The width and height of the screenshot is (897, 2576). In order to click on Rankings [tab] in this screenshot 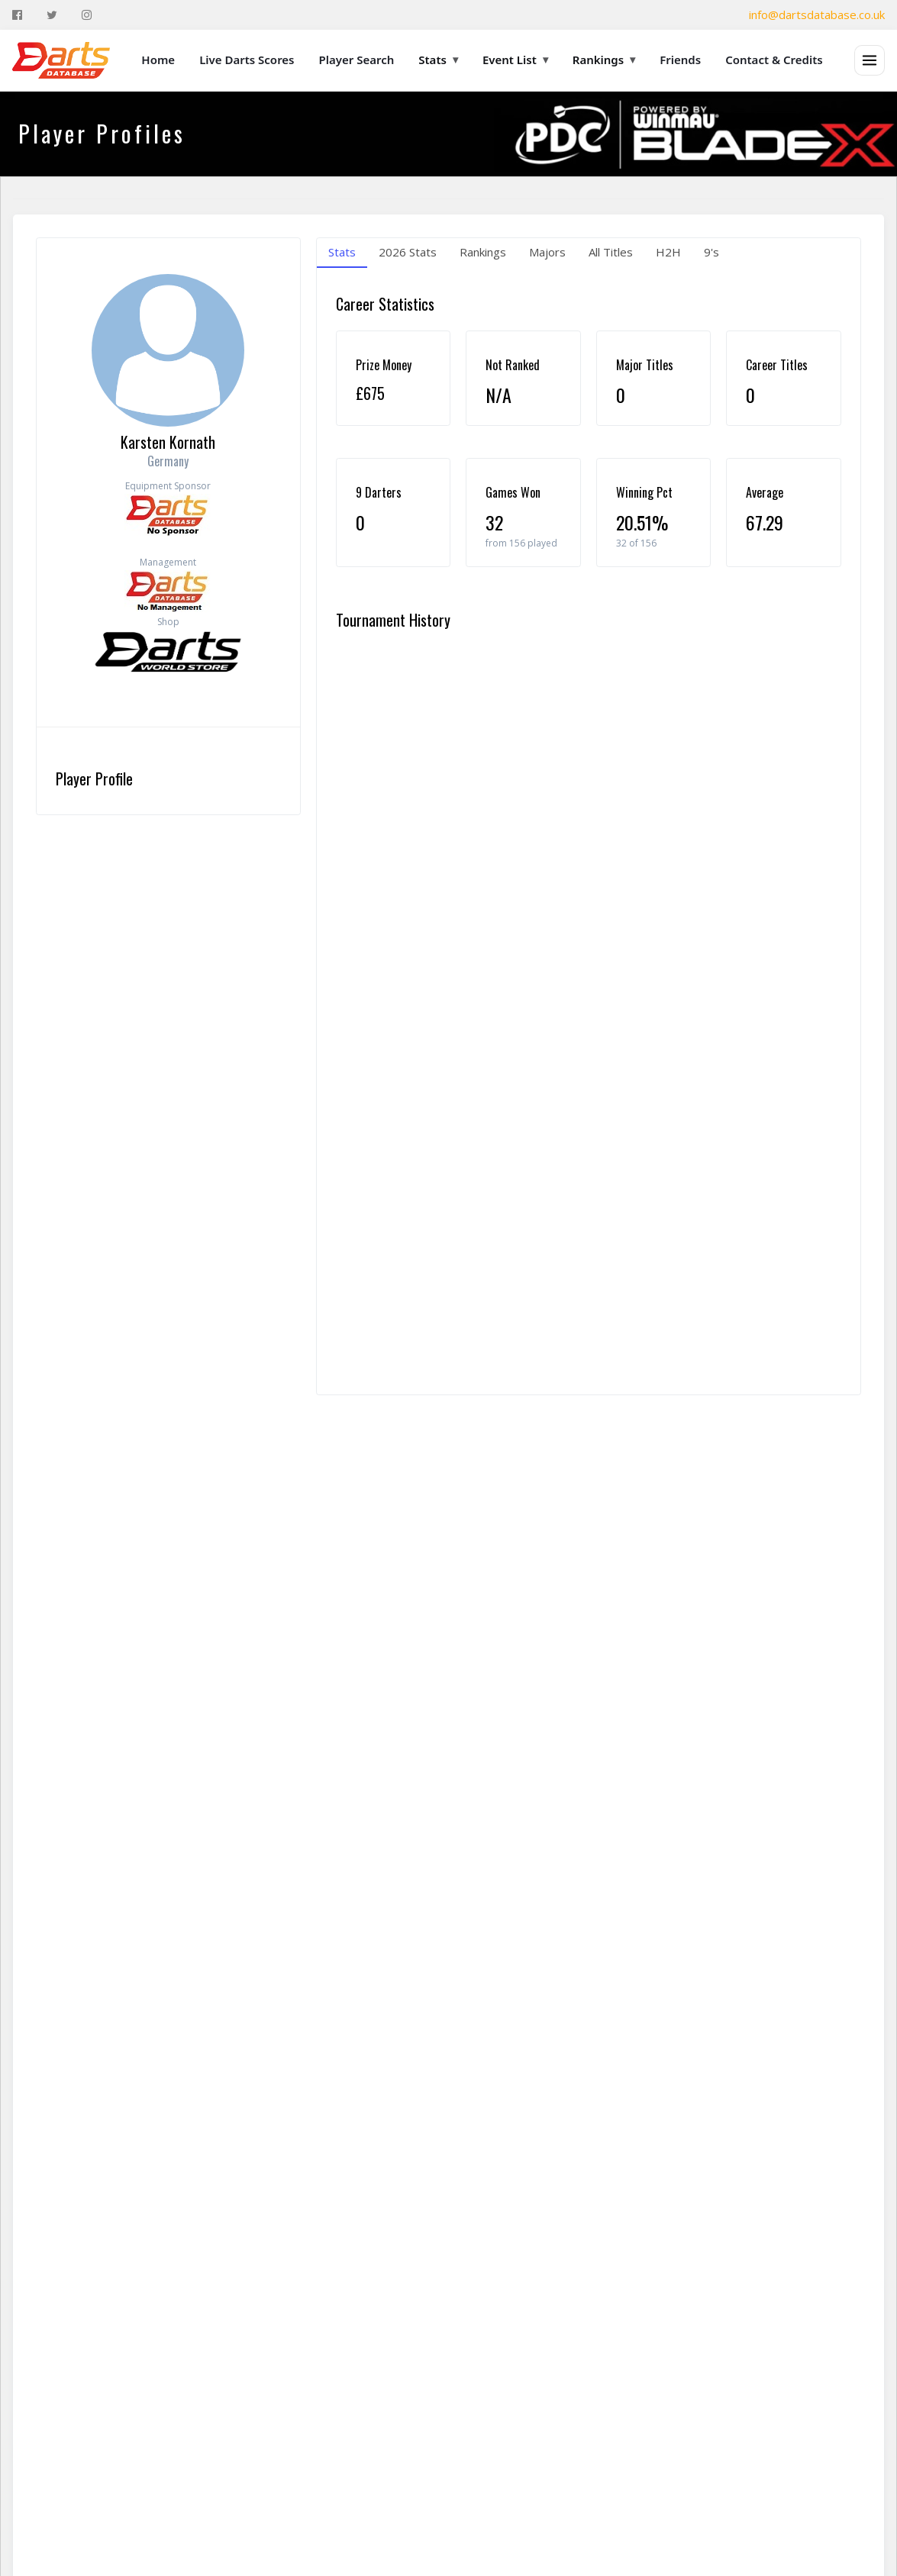, I will do `click(483, 252)`.